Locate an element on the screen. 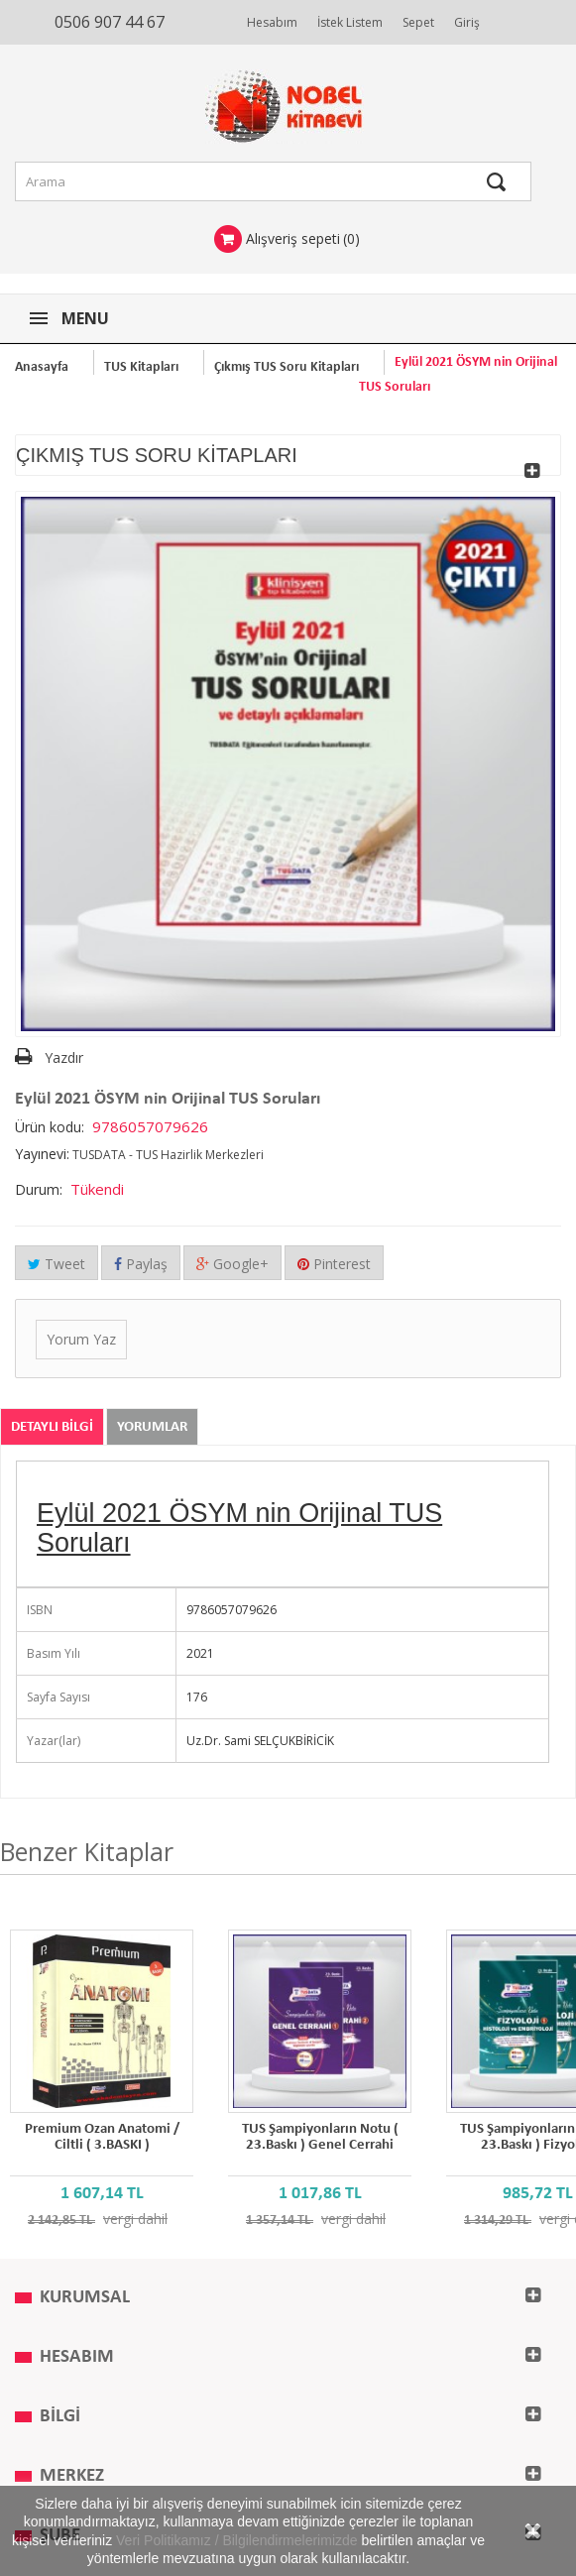 Image resolution: width=576 pixels, height=2576 pixels. Eylül 2021 ÖSYM nin Orijinal TUS Soruları is located at coordinates (239, 1528).